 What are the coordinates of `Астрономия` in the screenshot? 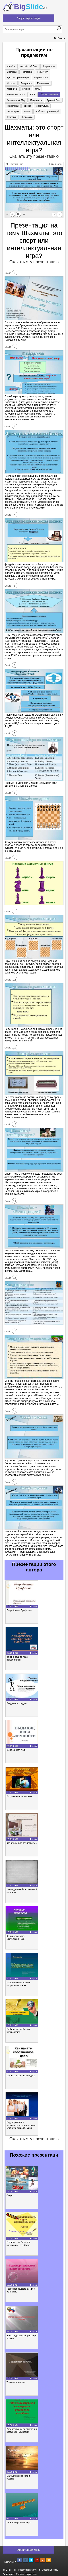 It's located at (45, 66).